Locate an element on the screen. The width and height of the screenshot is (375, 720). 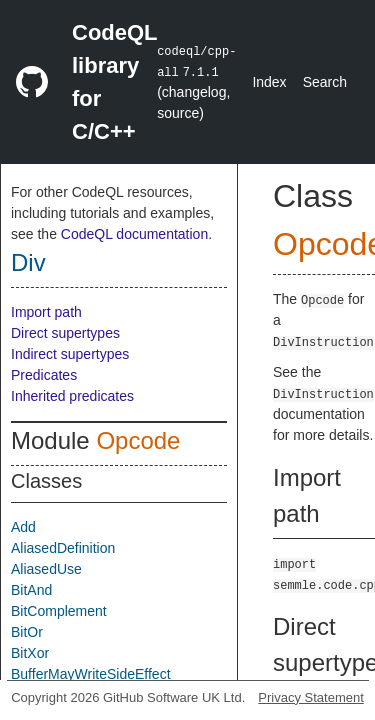
Index is located at coordinates (269, 82).